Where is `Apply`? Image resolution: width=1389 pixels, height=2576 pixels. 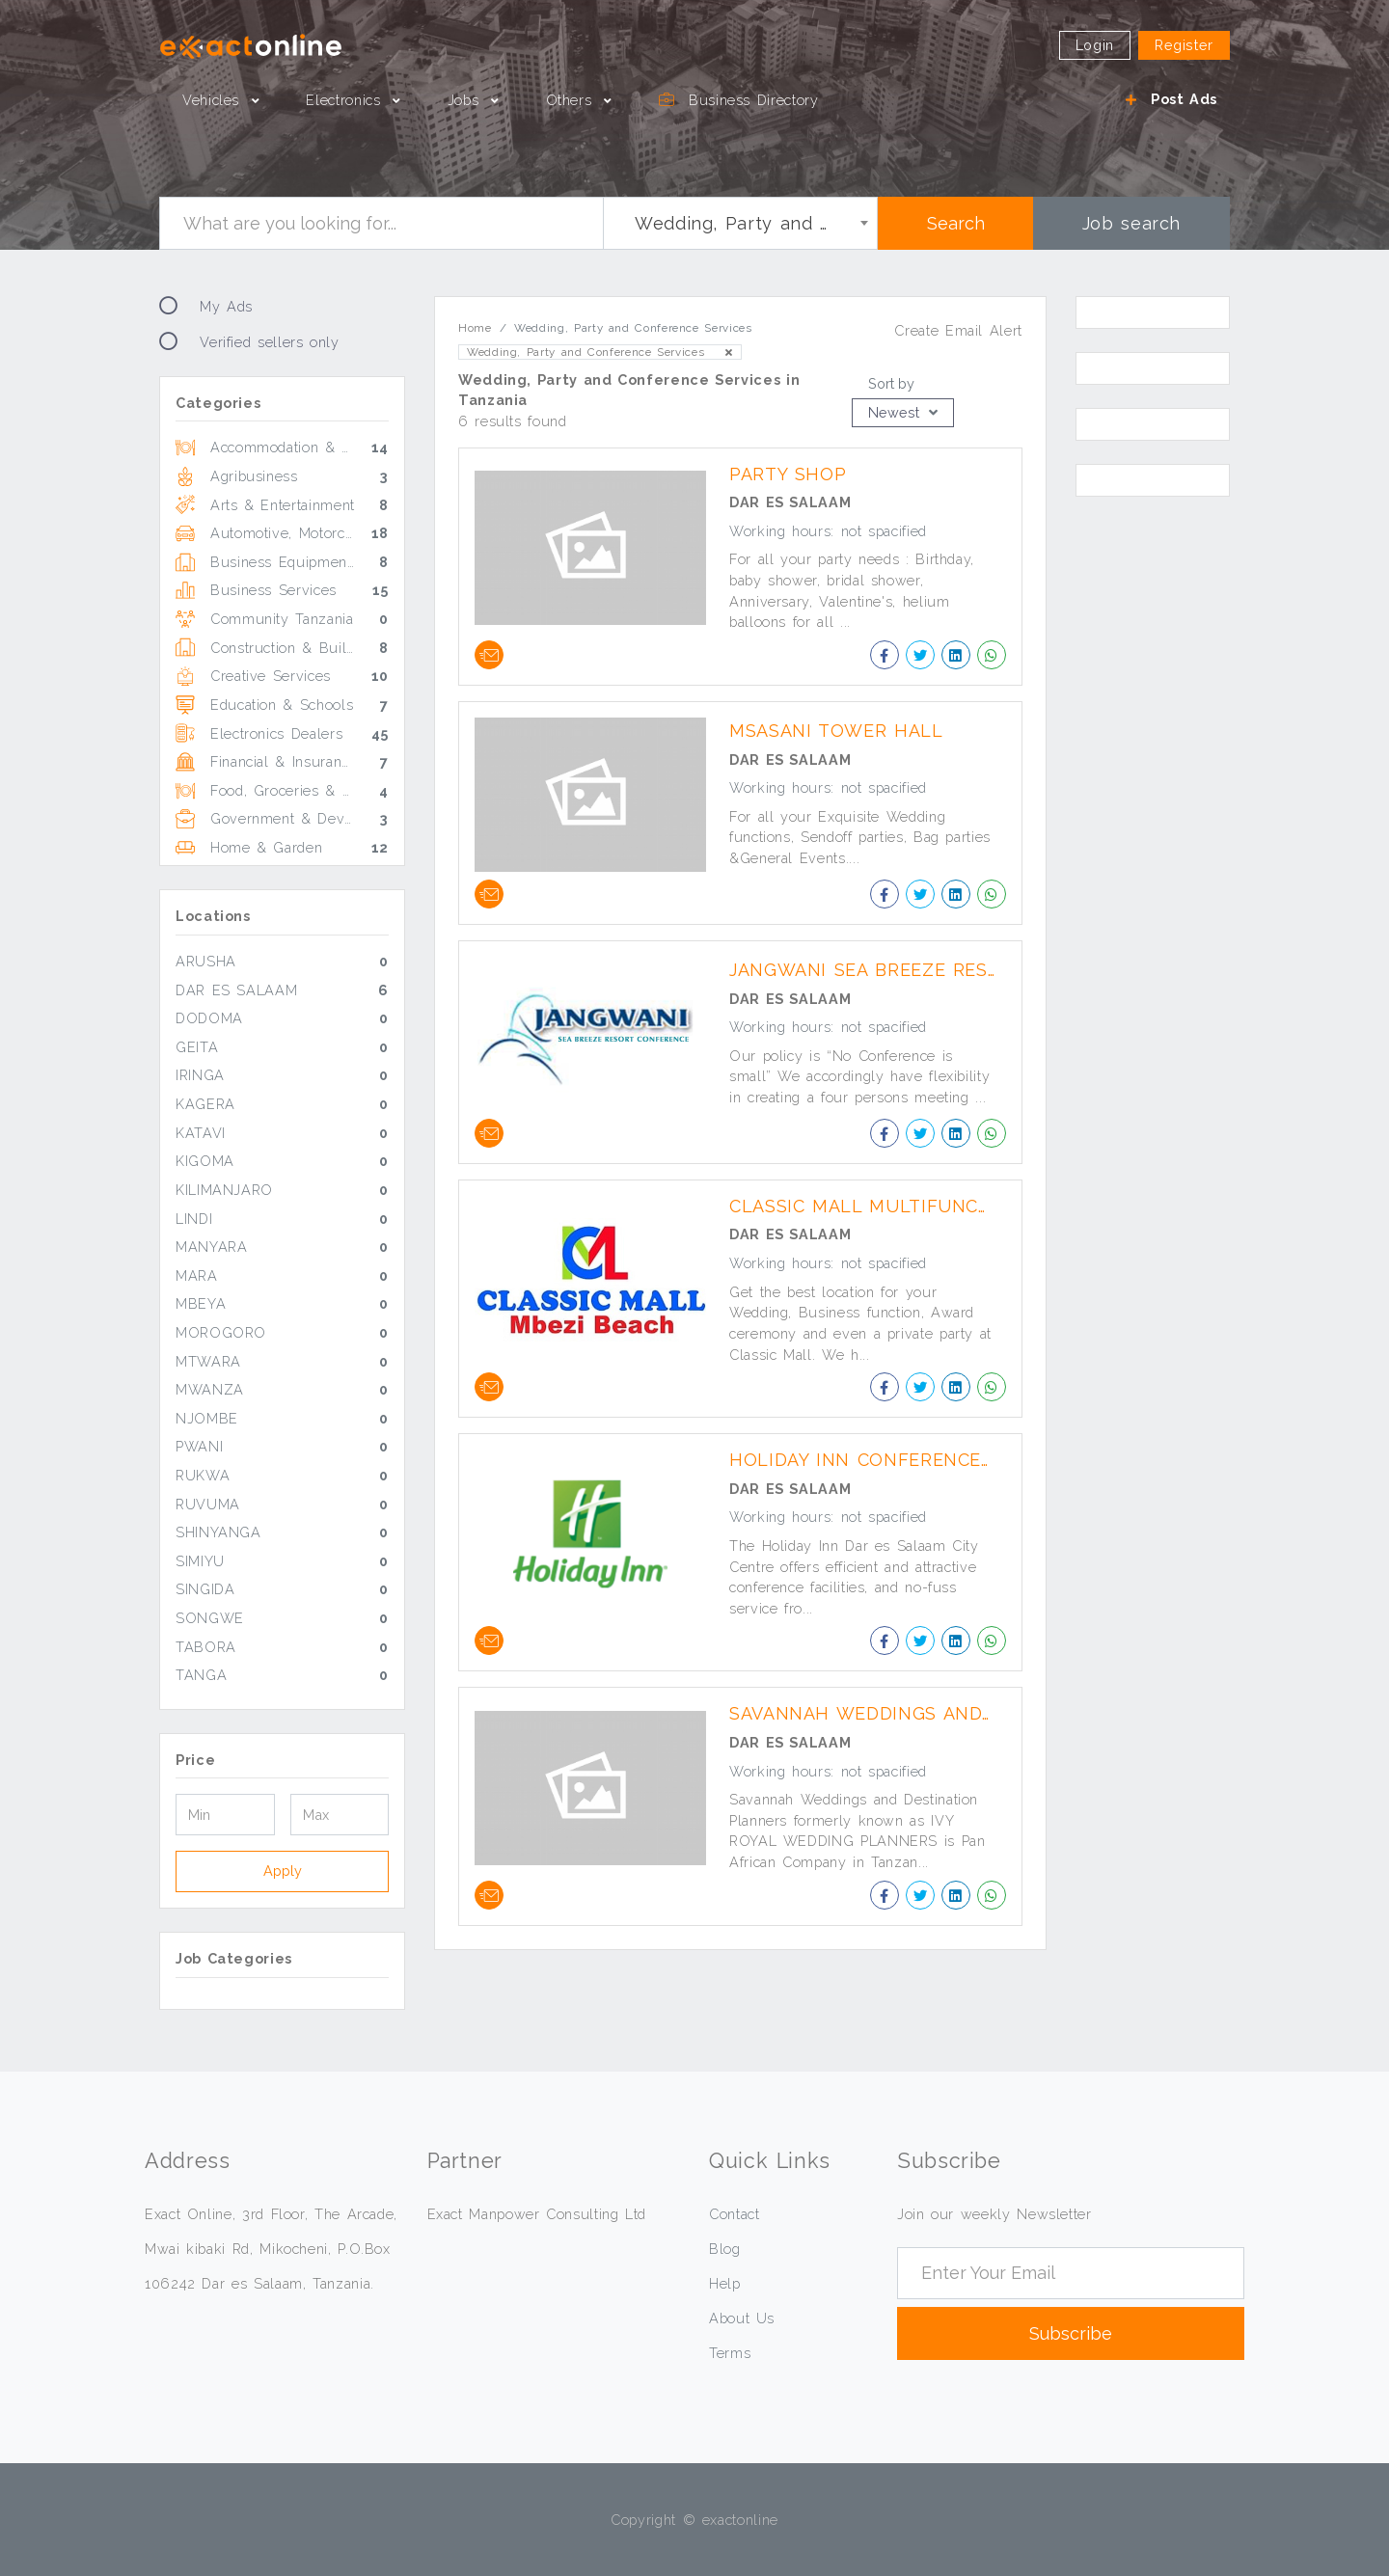
Apply is located at coordinates (282, 1870).